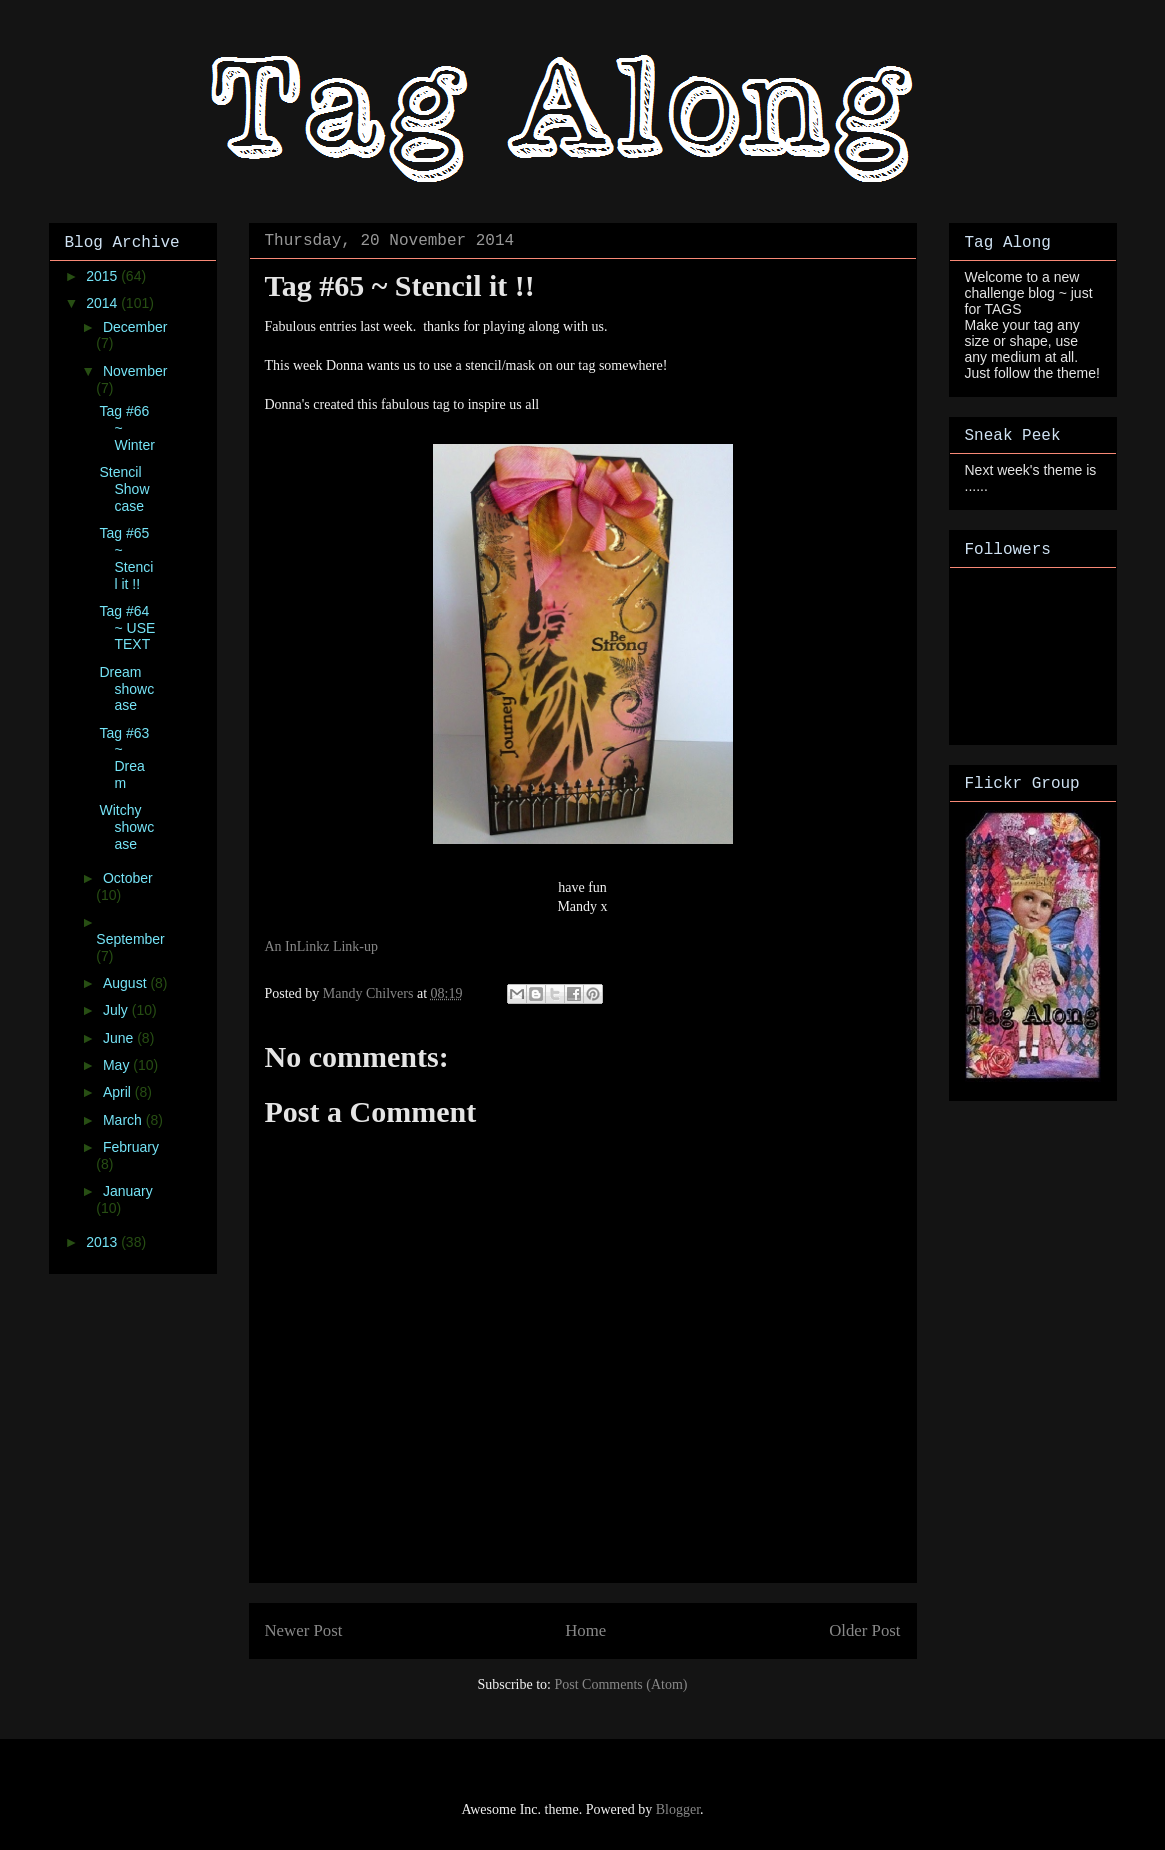 The width and height of the screenshot is (1165, 1850). I want to click on Blogger, so click(678, 1809).